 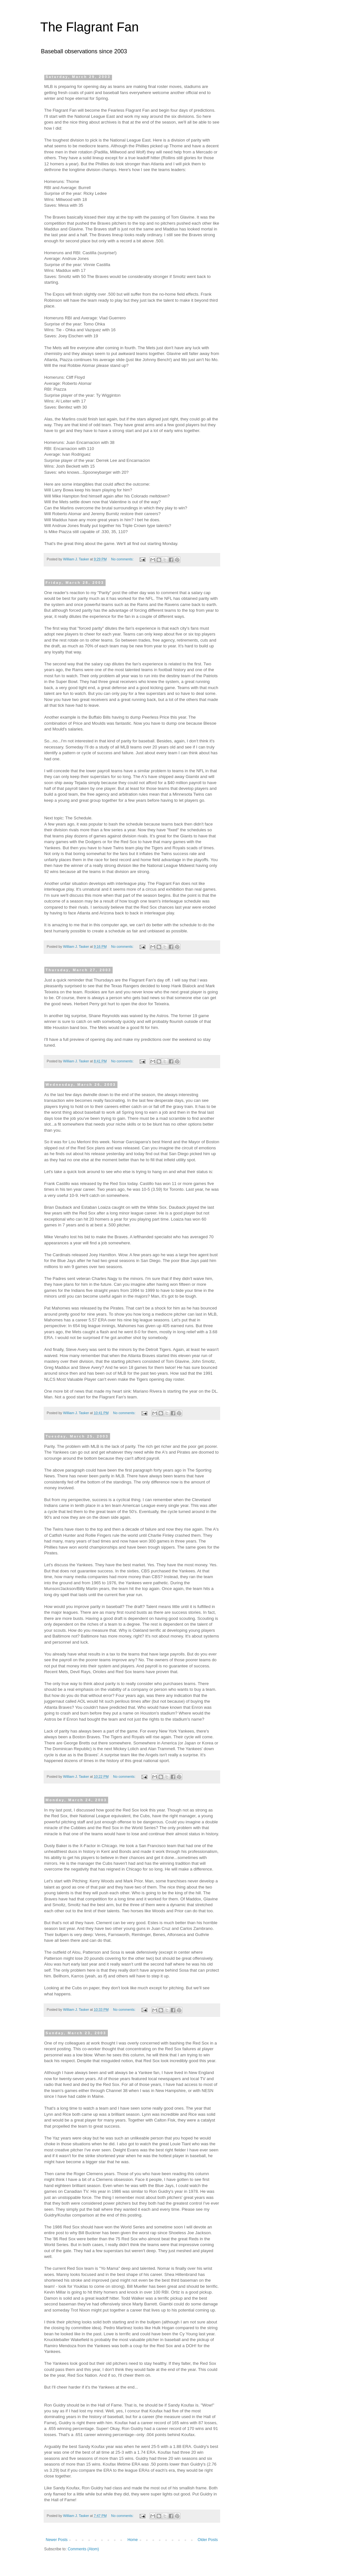 What do you see at coordinates (122, 559) in the screenshot?
I see `No comments:` at bounding box center [122, 559].